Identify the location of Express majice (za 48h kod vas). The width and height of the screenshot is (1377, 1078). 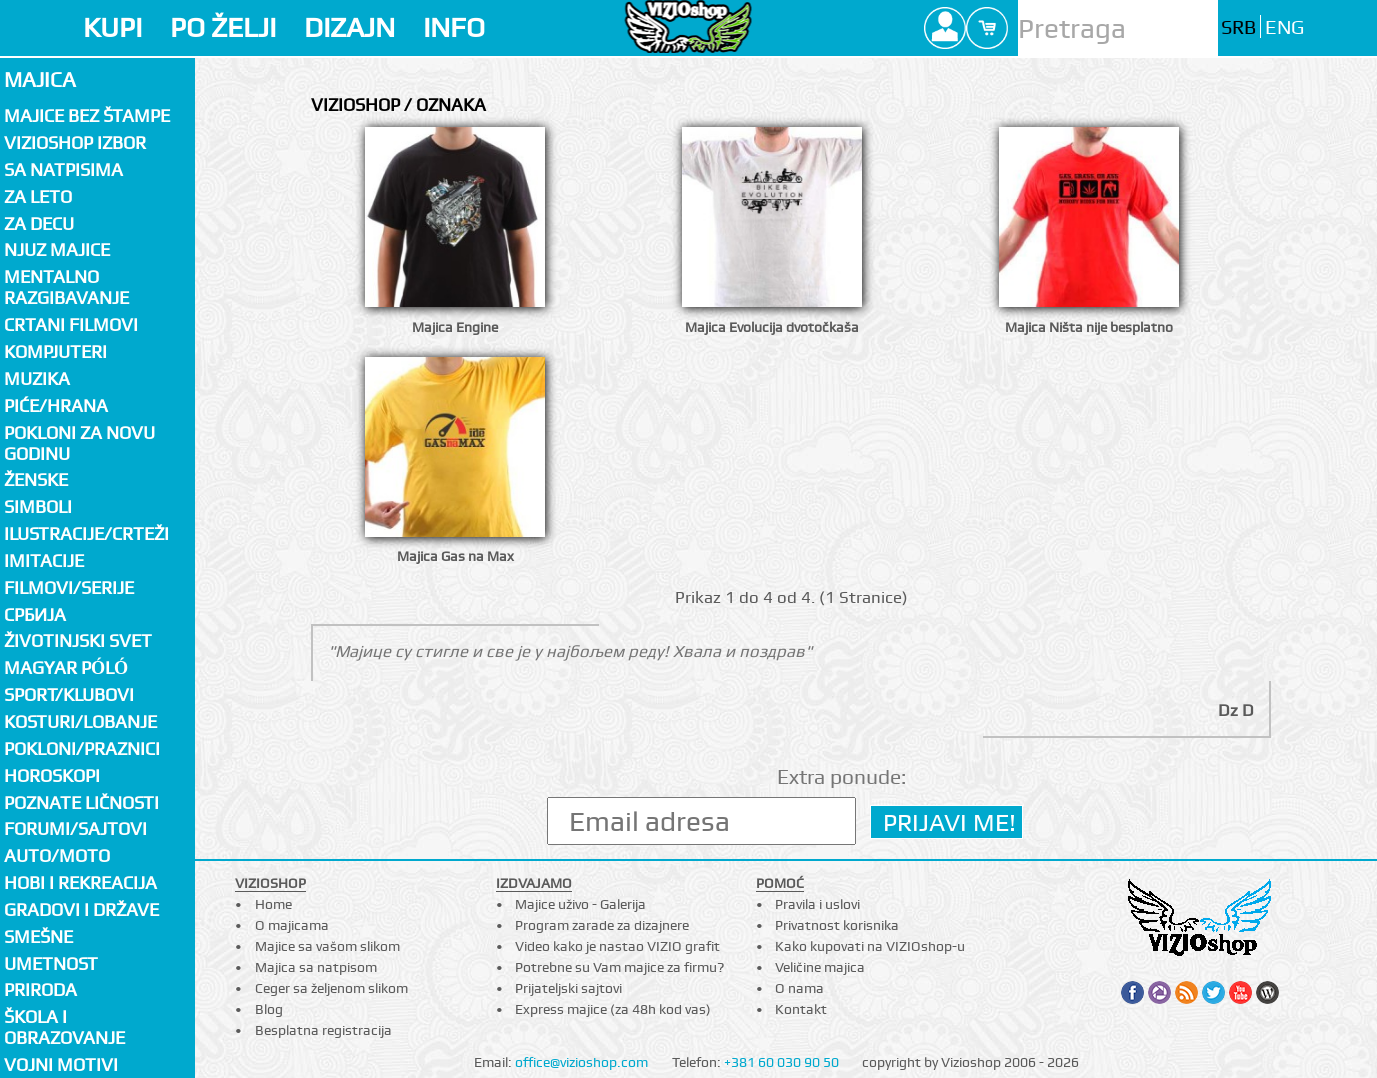
(613, 1009).